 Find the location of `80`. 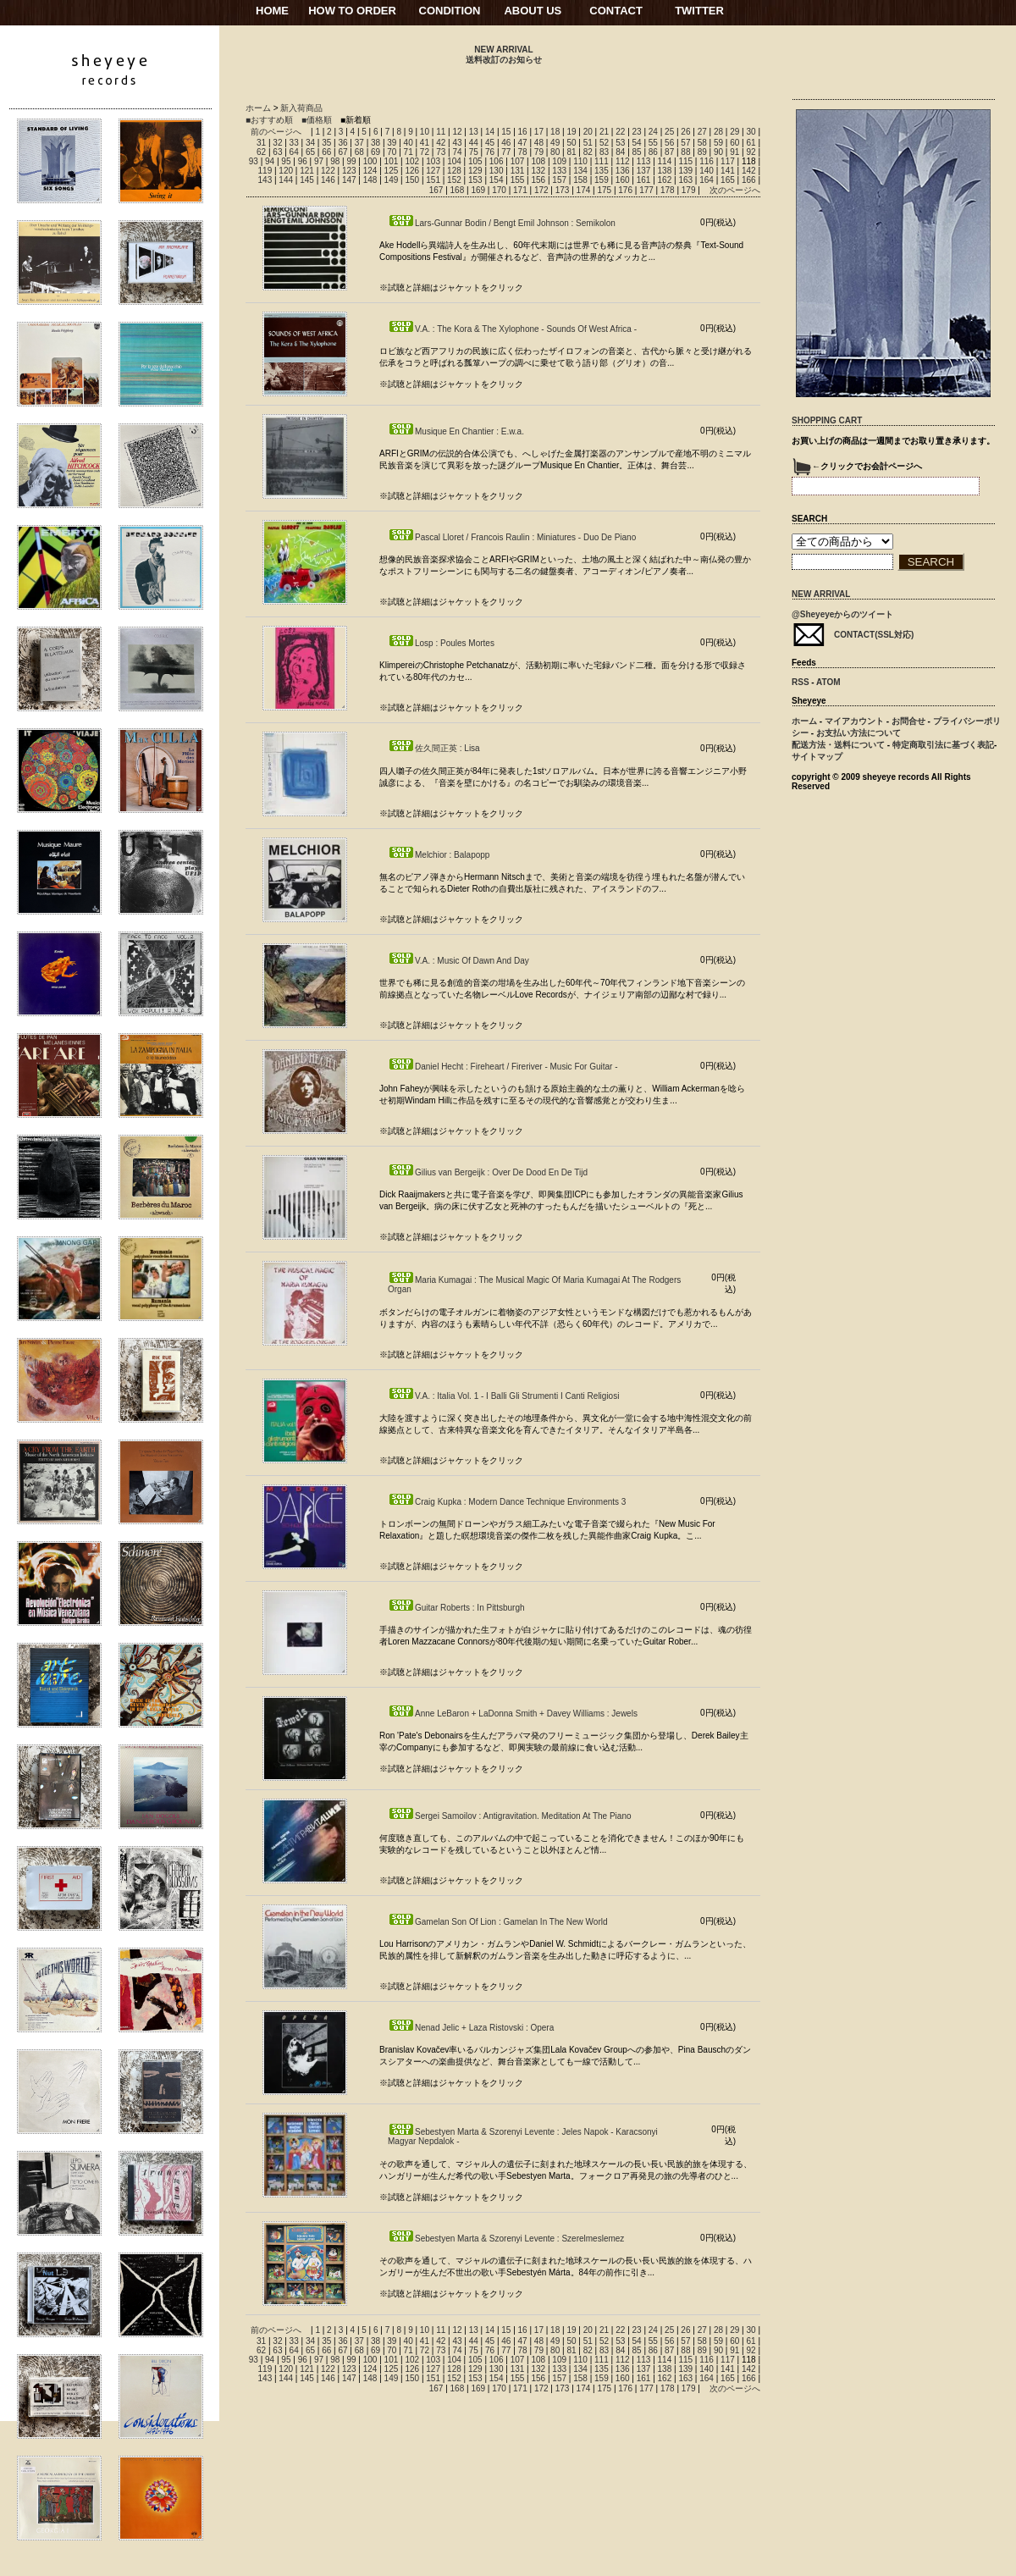

80 is located at coordinates (555, 152).